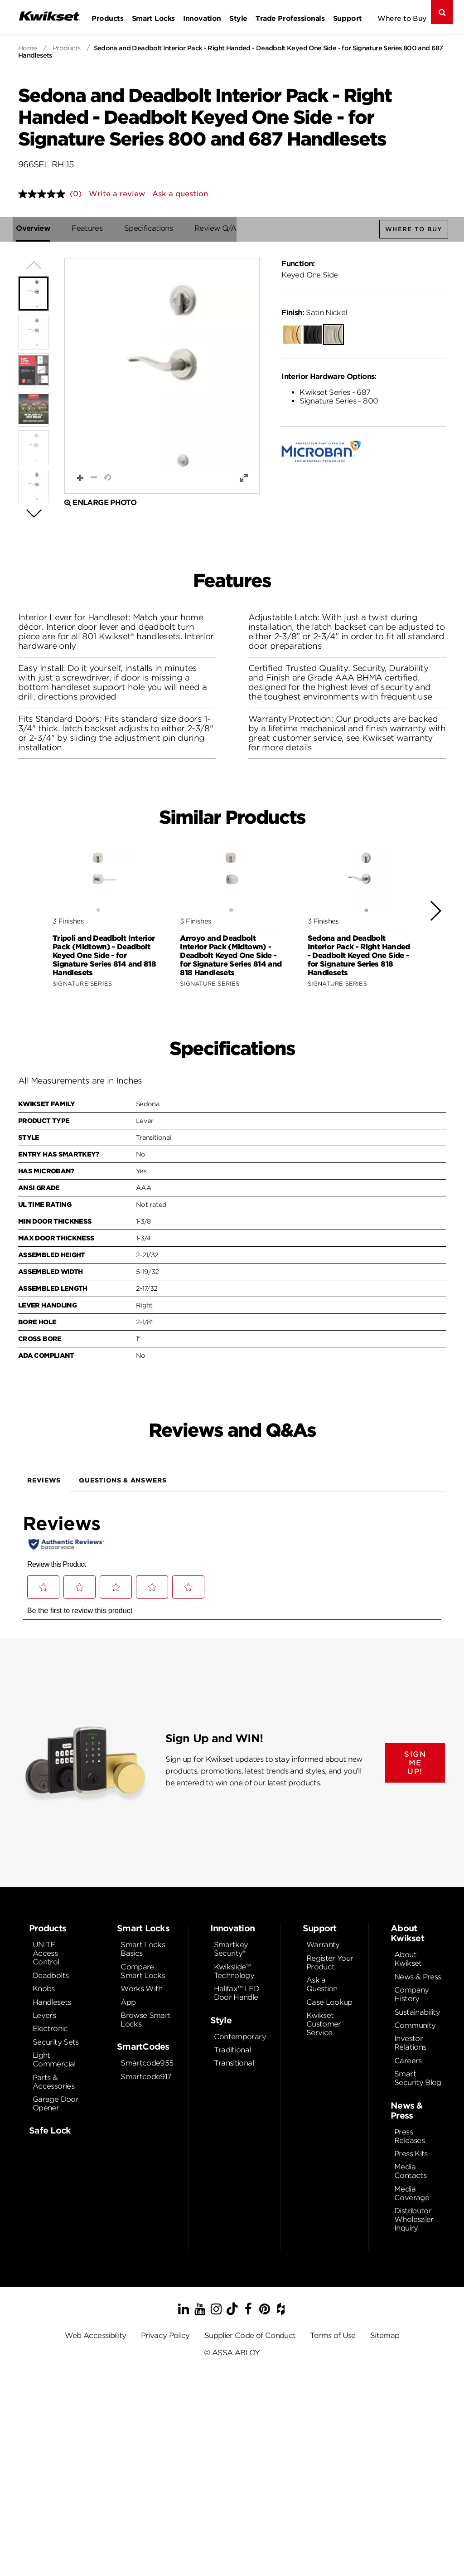 This screenshot has height=2576, width=464. Describe the element at coordinates (231, 1949) in the screenshot. I see `Smartkey Security®` at that location.